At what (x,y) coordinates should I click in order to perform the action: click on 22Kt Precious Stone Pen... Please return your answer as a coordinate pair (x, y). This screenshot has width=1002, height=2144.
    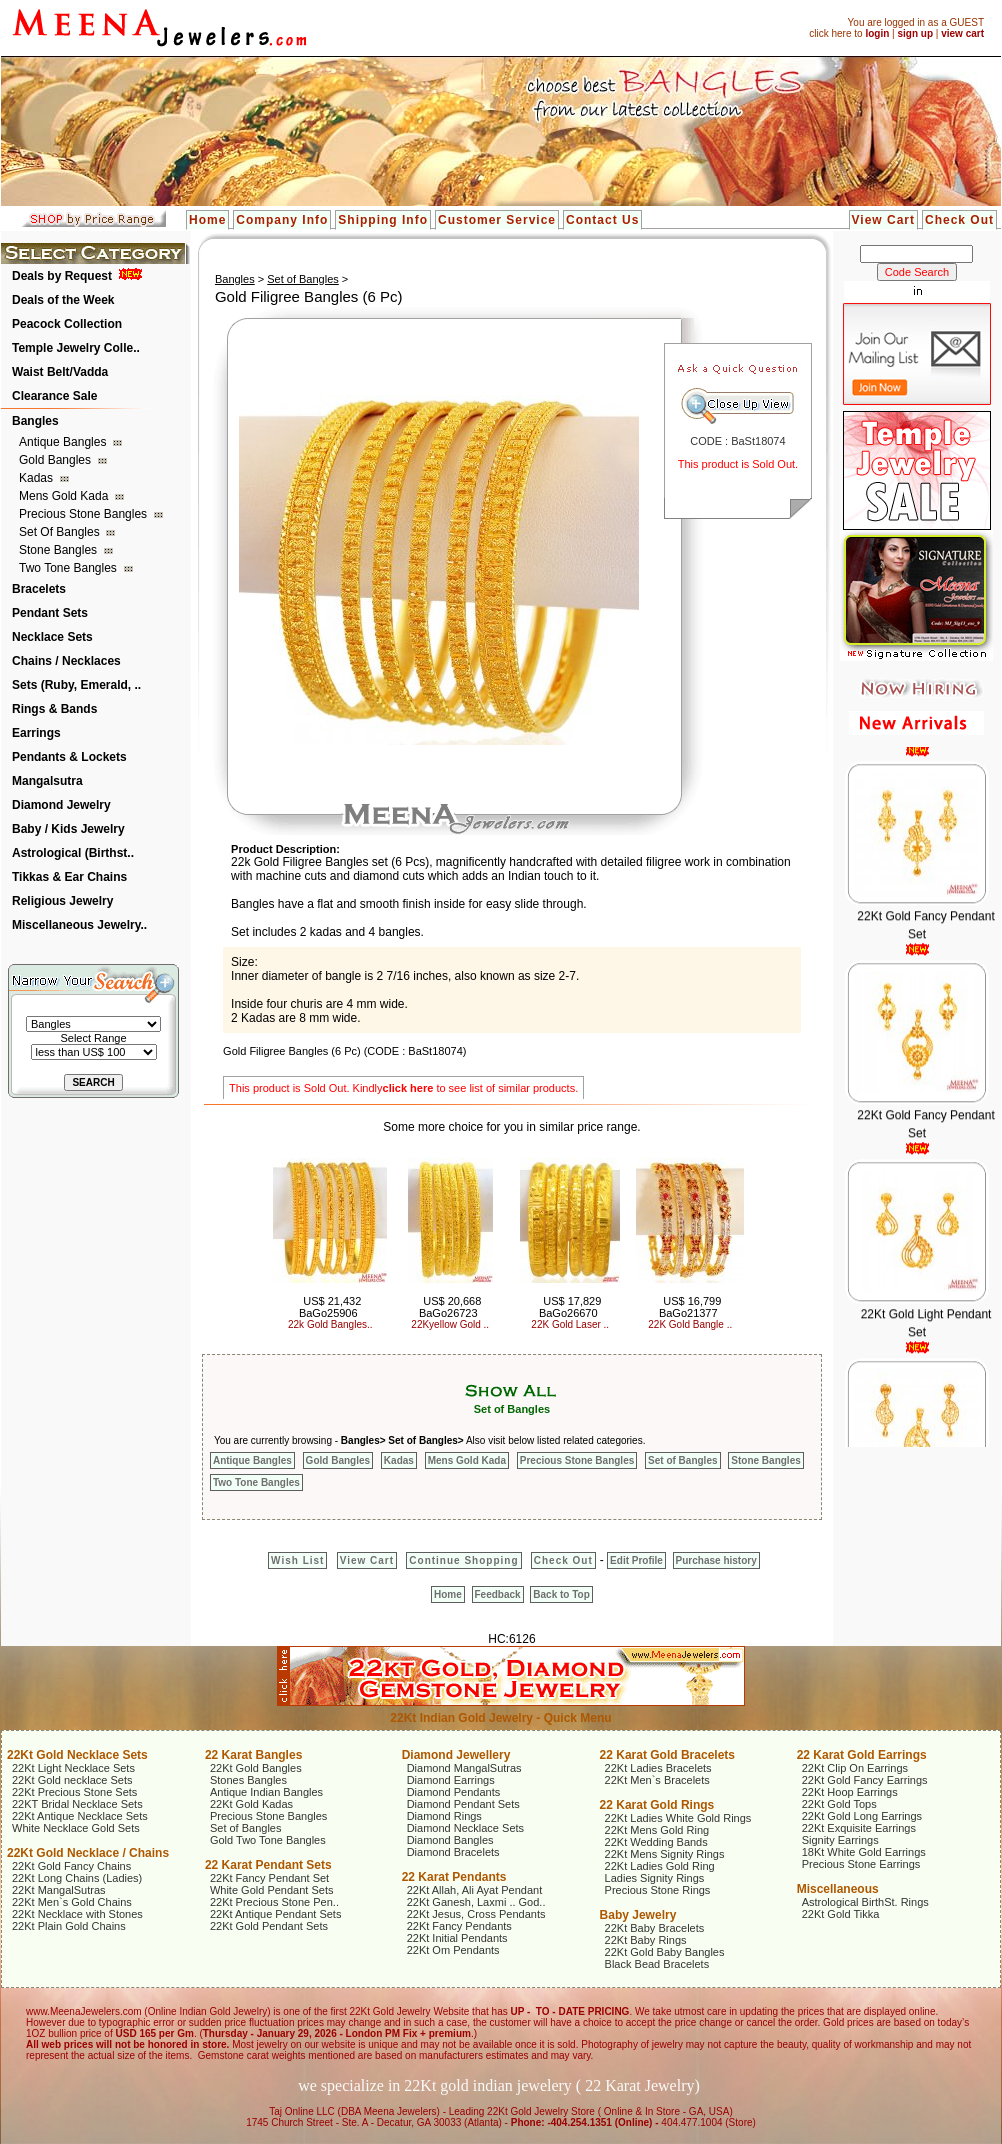
    Looking at the image, I should click on (274, 1902).